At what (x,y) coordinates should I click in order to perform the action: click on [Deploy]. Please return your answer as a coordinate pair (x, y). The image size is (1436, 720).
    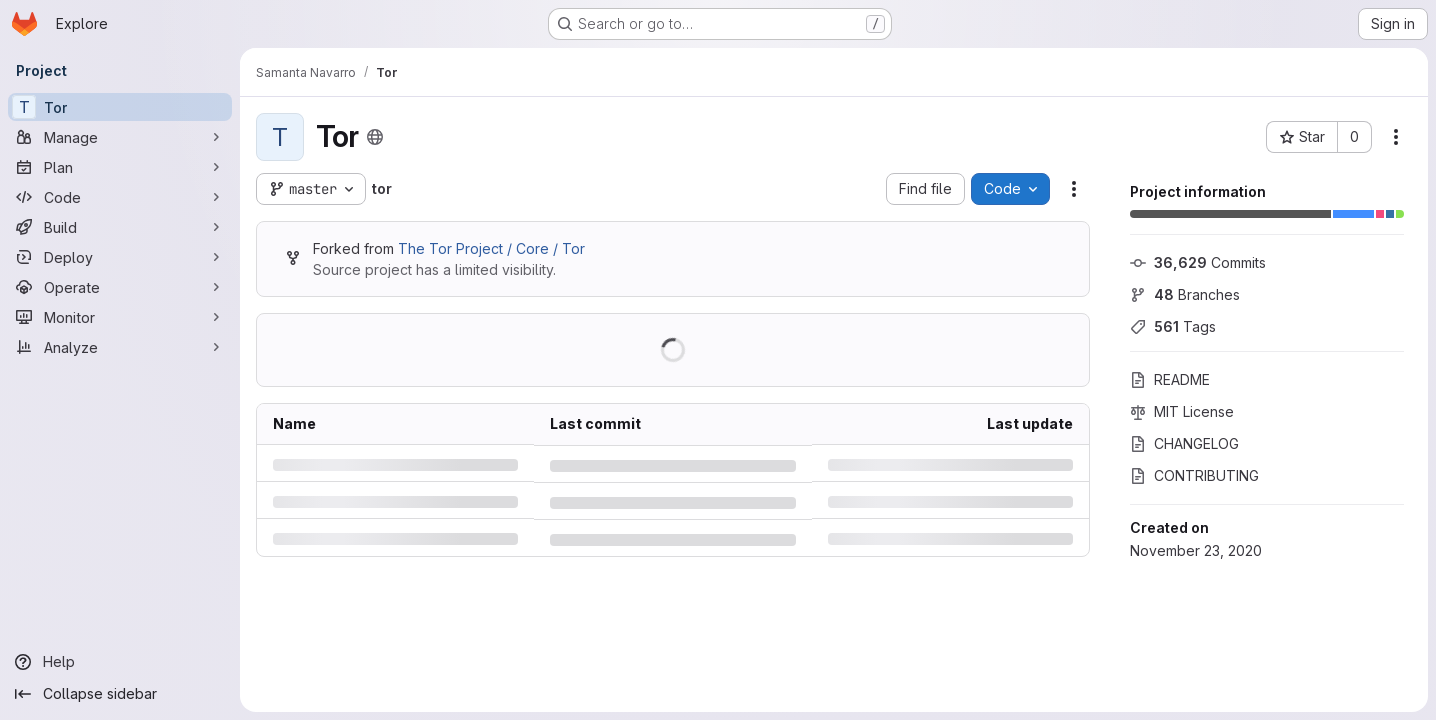
    Looking at the image, I should click on (120, 257).